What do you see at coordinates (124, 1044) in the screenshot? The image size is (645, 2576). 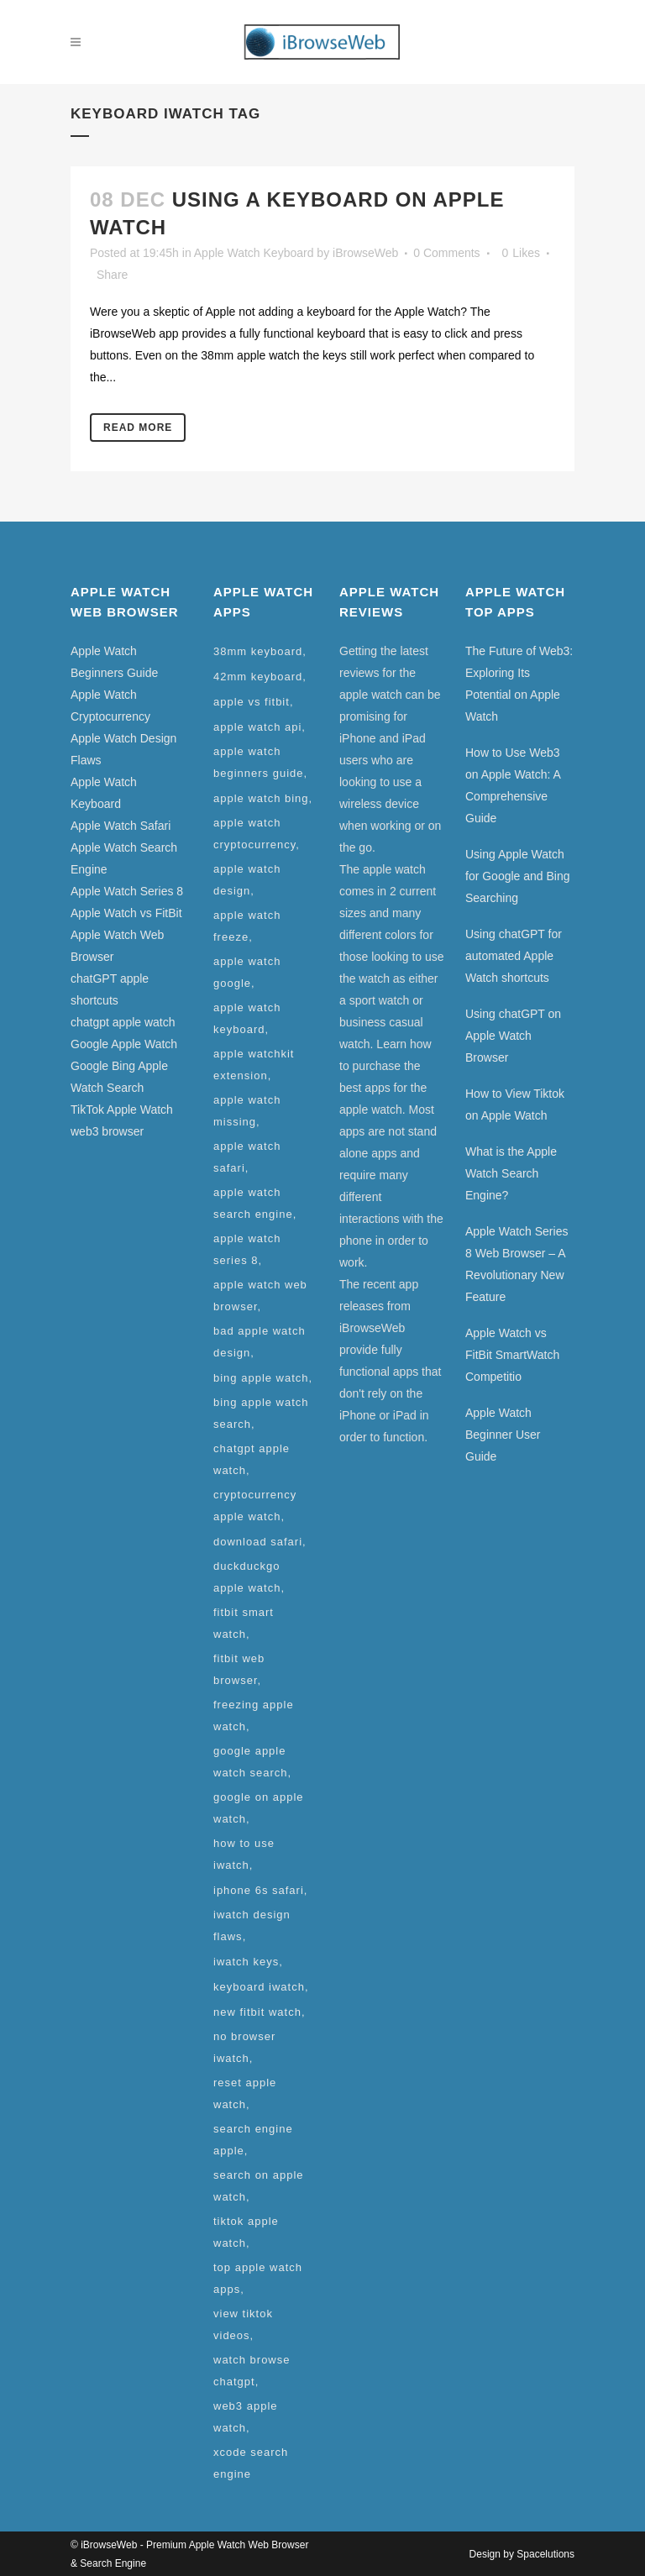 I see `Google Apple Watch` at bounding box center [124, 1044].